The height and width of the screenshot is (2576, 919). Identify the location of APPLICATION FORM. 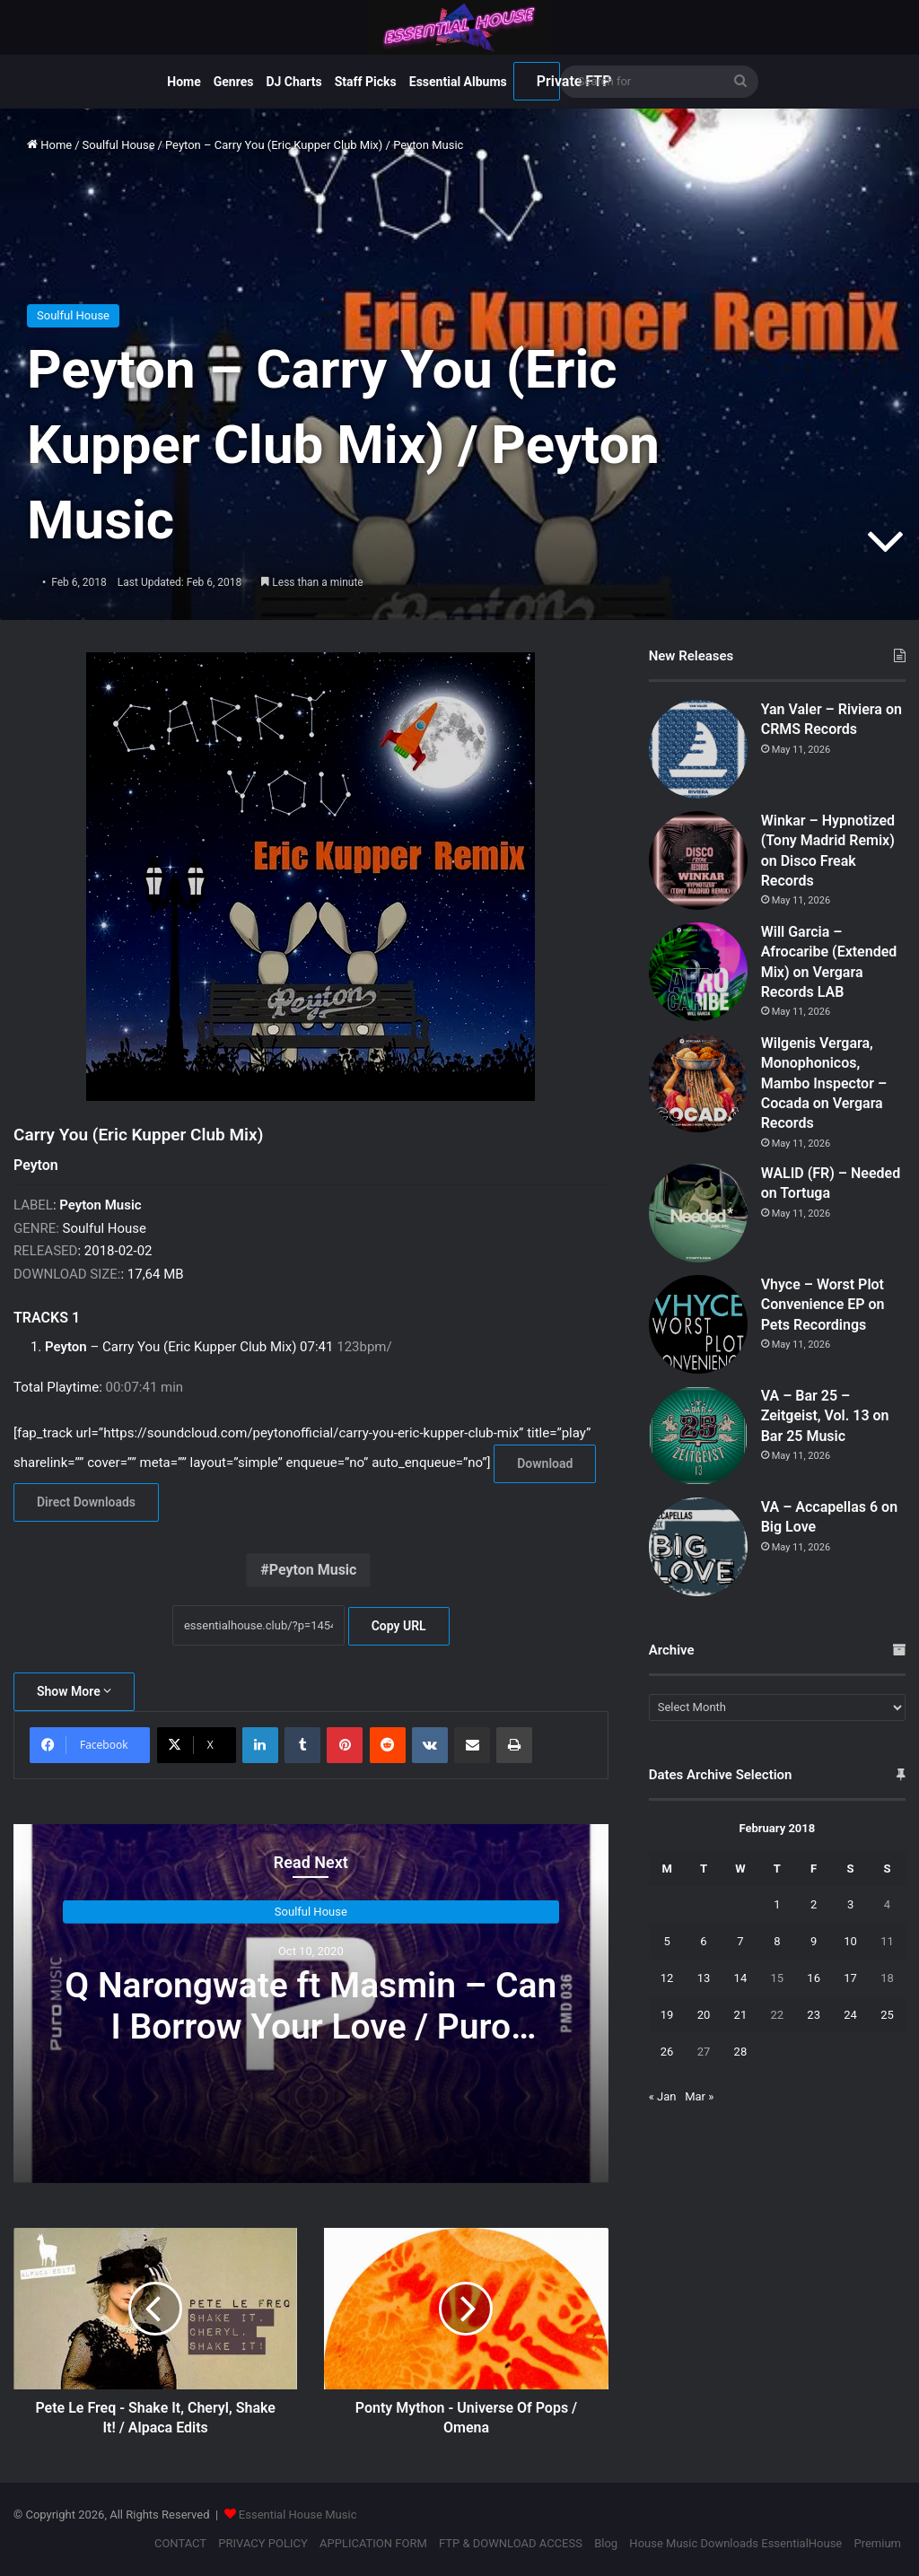
(373, 2543).